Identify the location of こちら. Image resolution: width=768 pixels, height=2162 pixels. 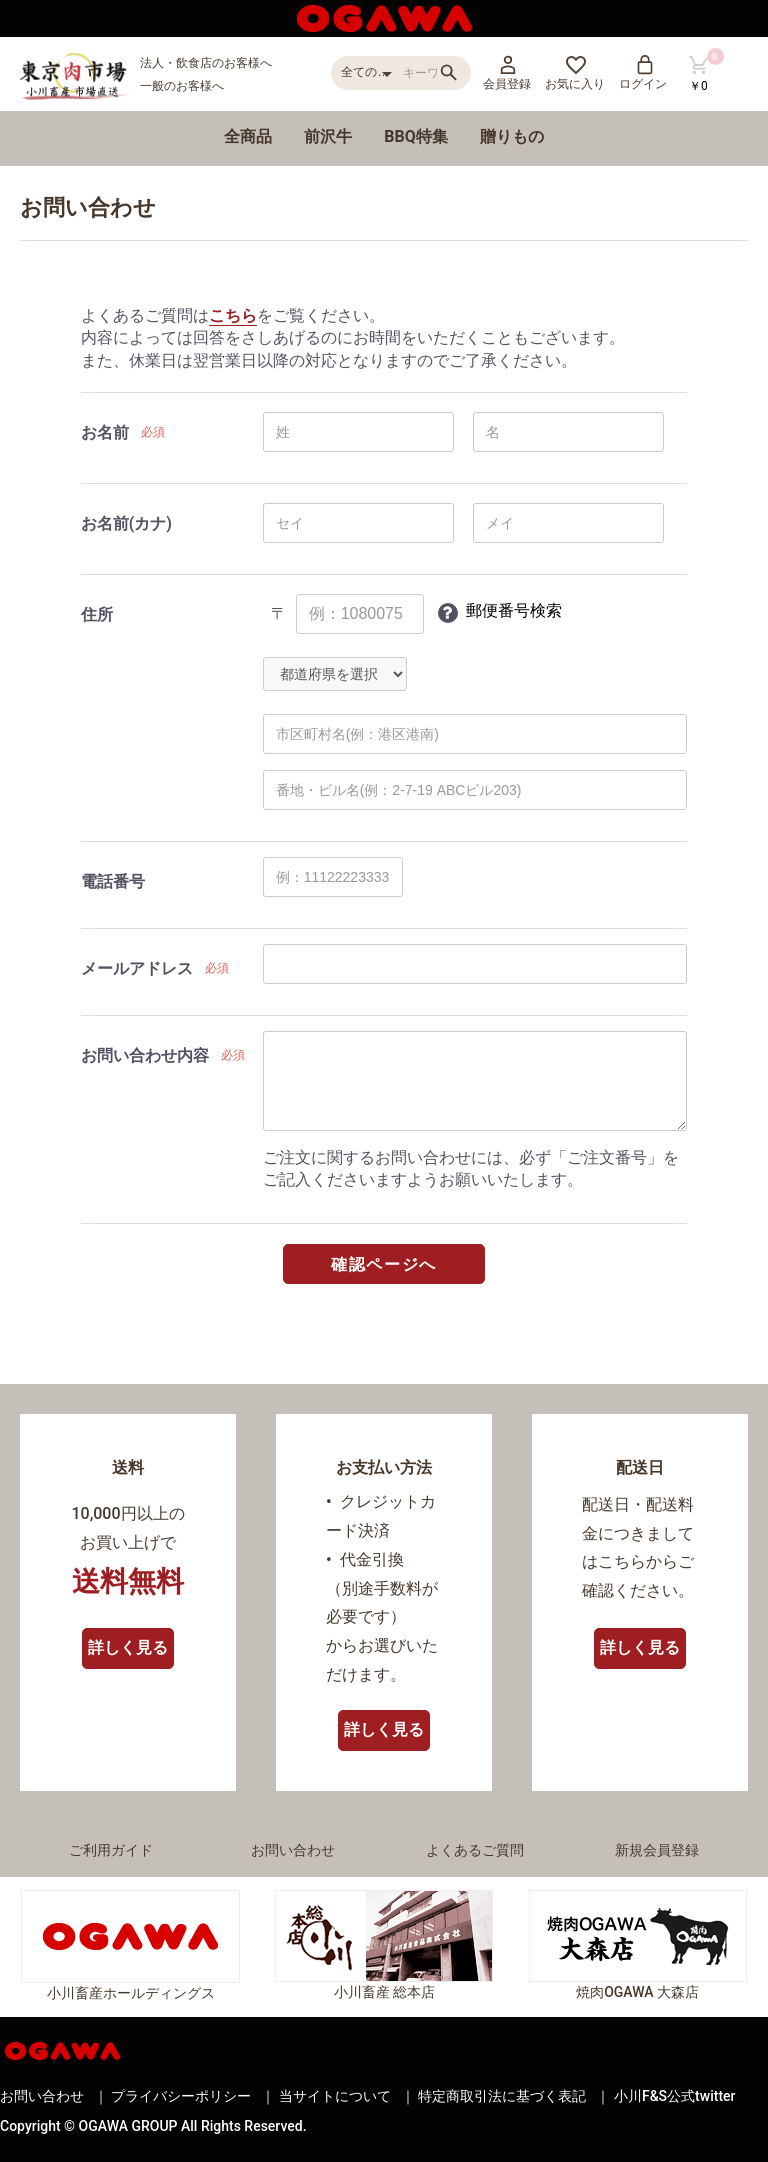
(233, 315).